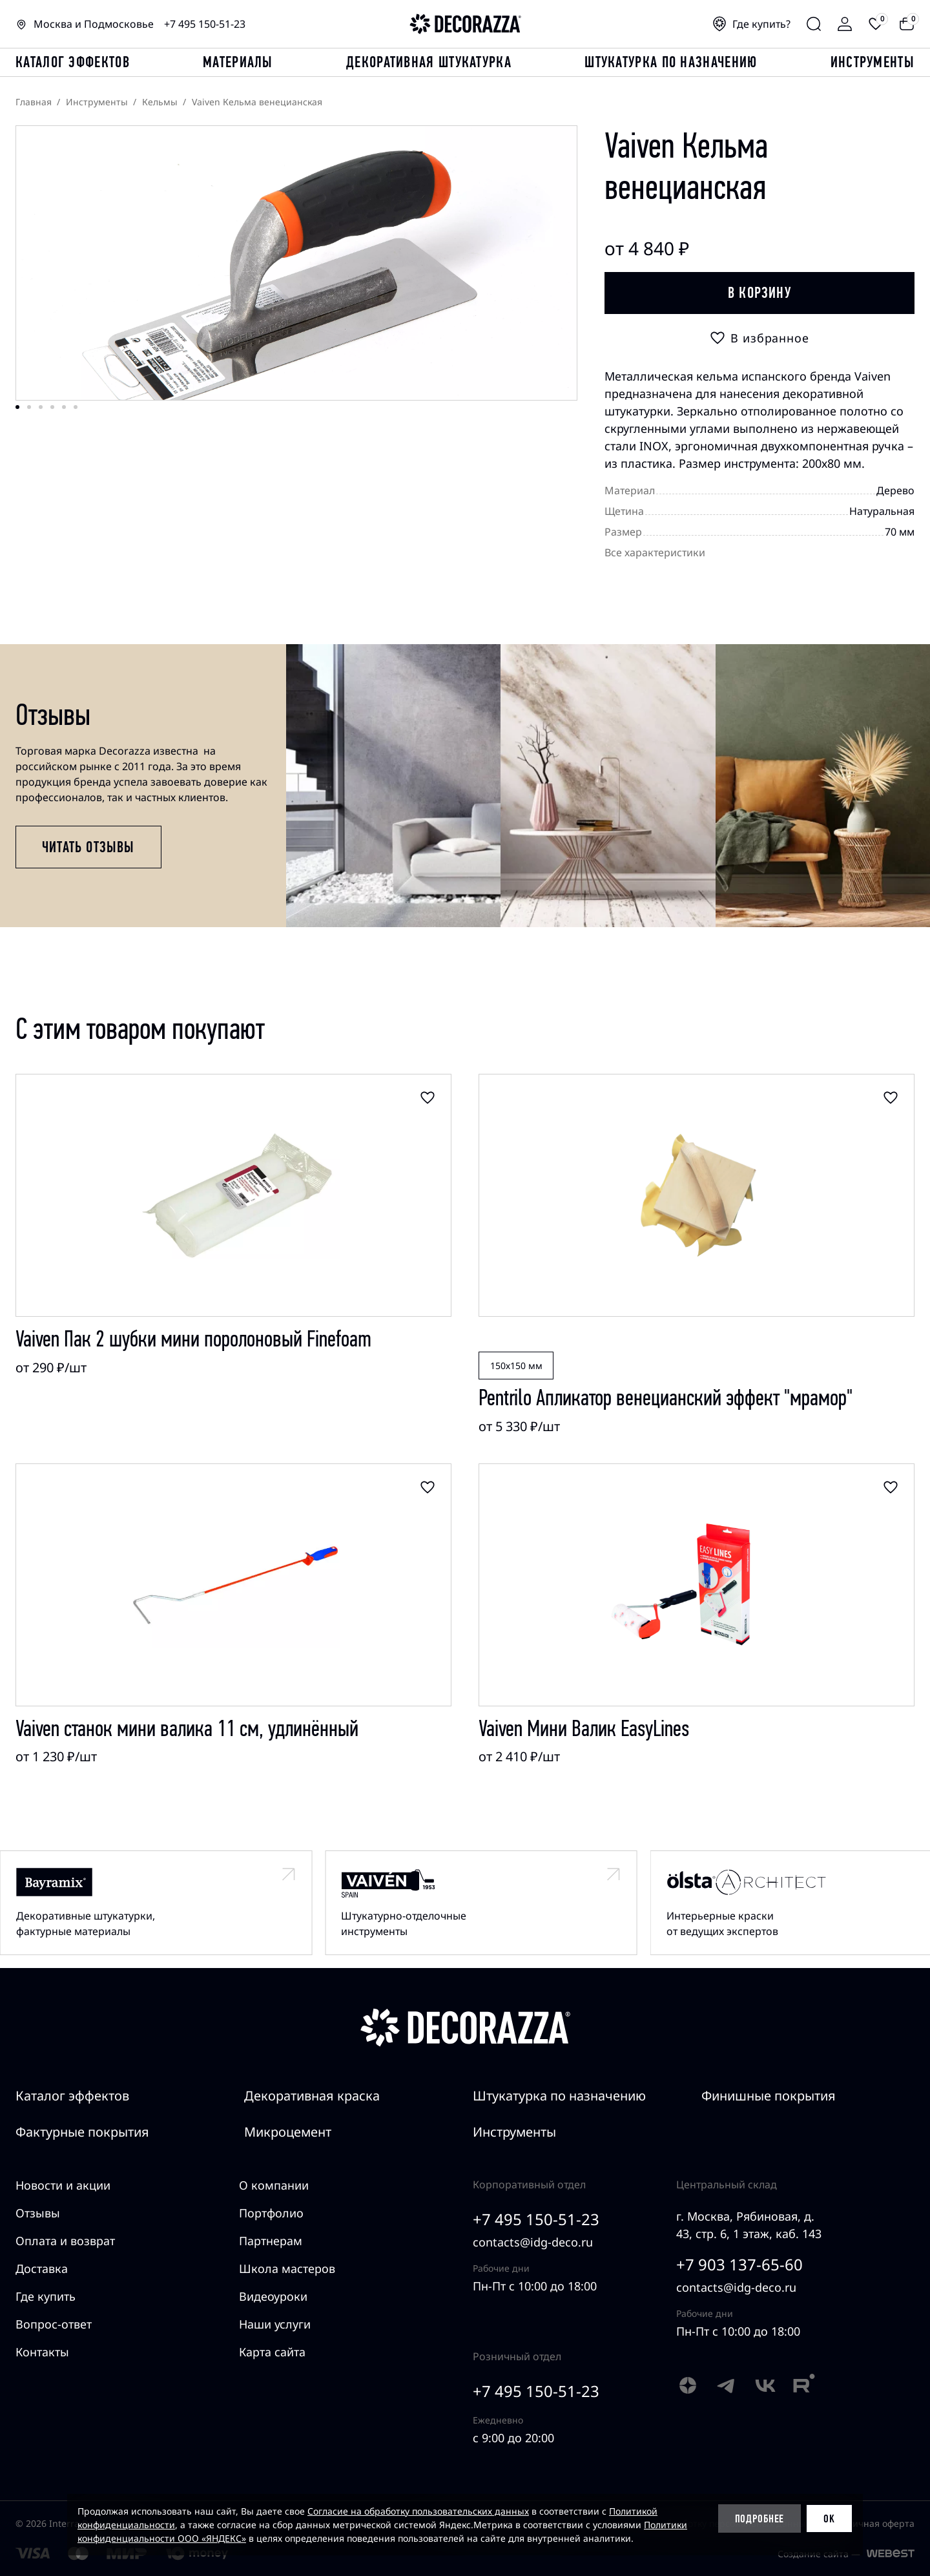 The height and width of the screenshot is (2576, 930). I want to click on Финишные покрытия, so click(768, 2095).